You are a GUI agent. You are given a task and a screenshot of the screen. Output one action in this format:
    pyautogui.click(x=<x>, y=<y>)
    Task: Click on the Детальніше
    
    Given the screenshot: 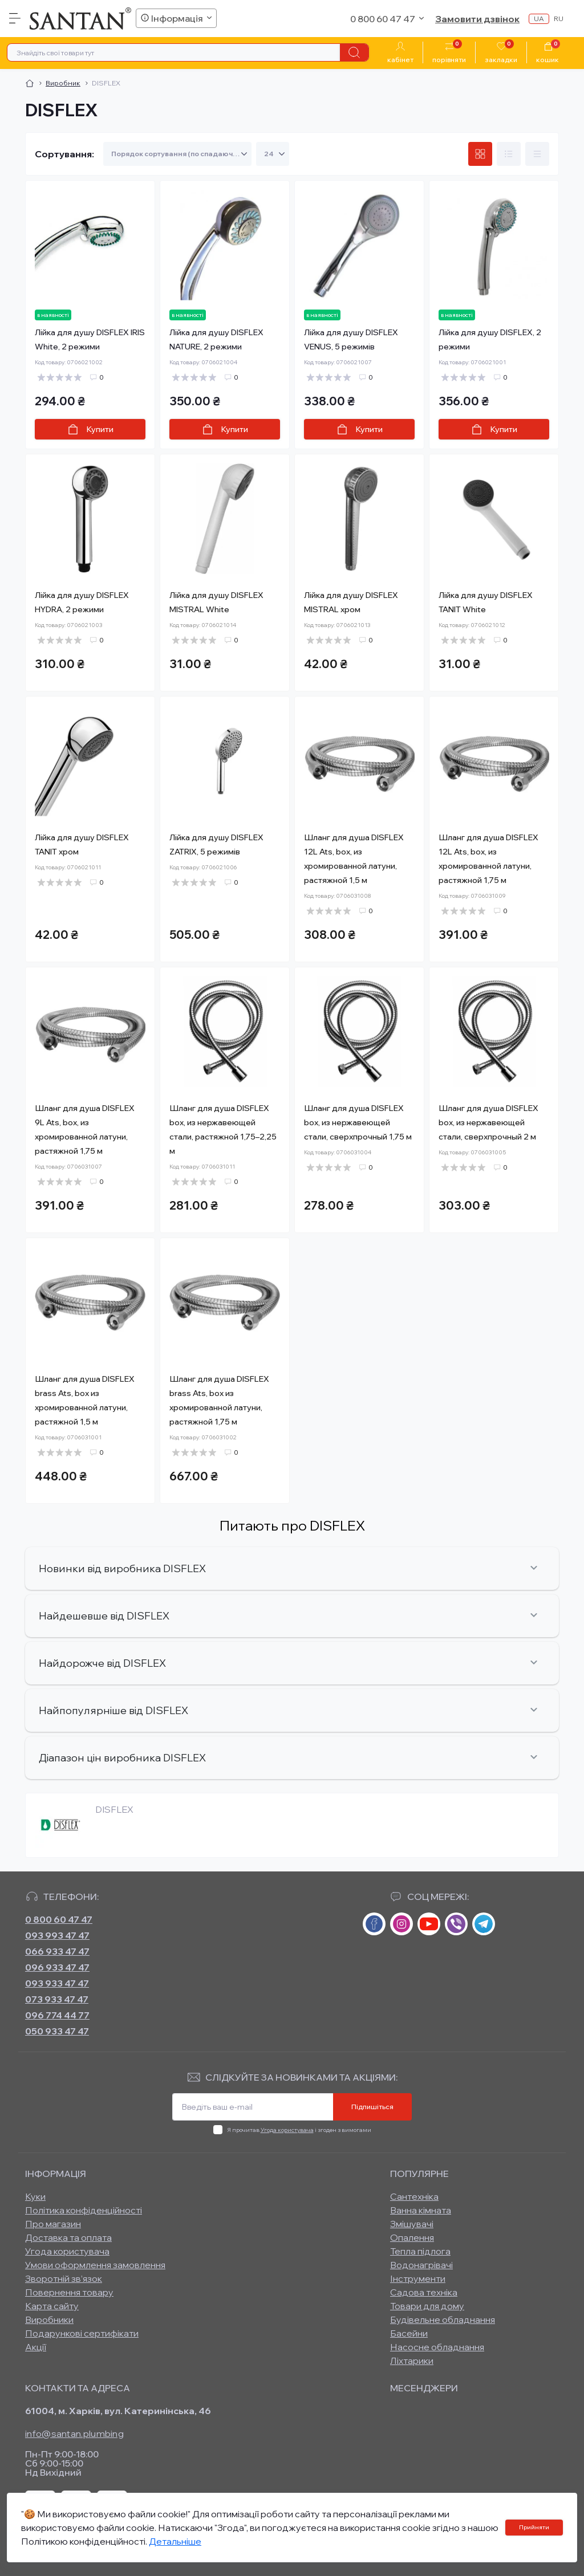 What is the action you would take?
    pyautogui.click(x=175, y=2541)
    